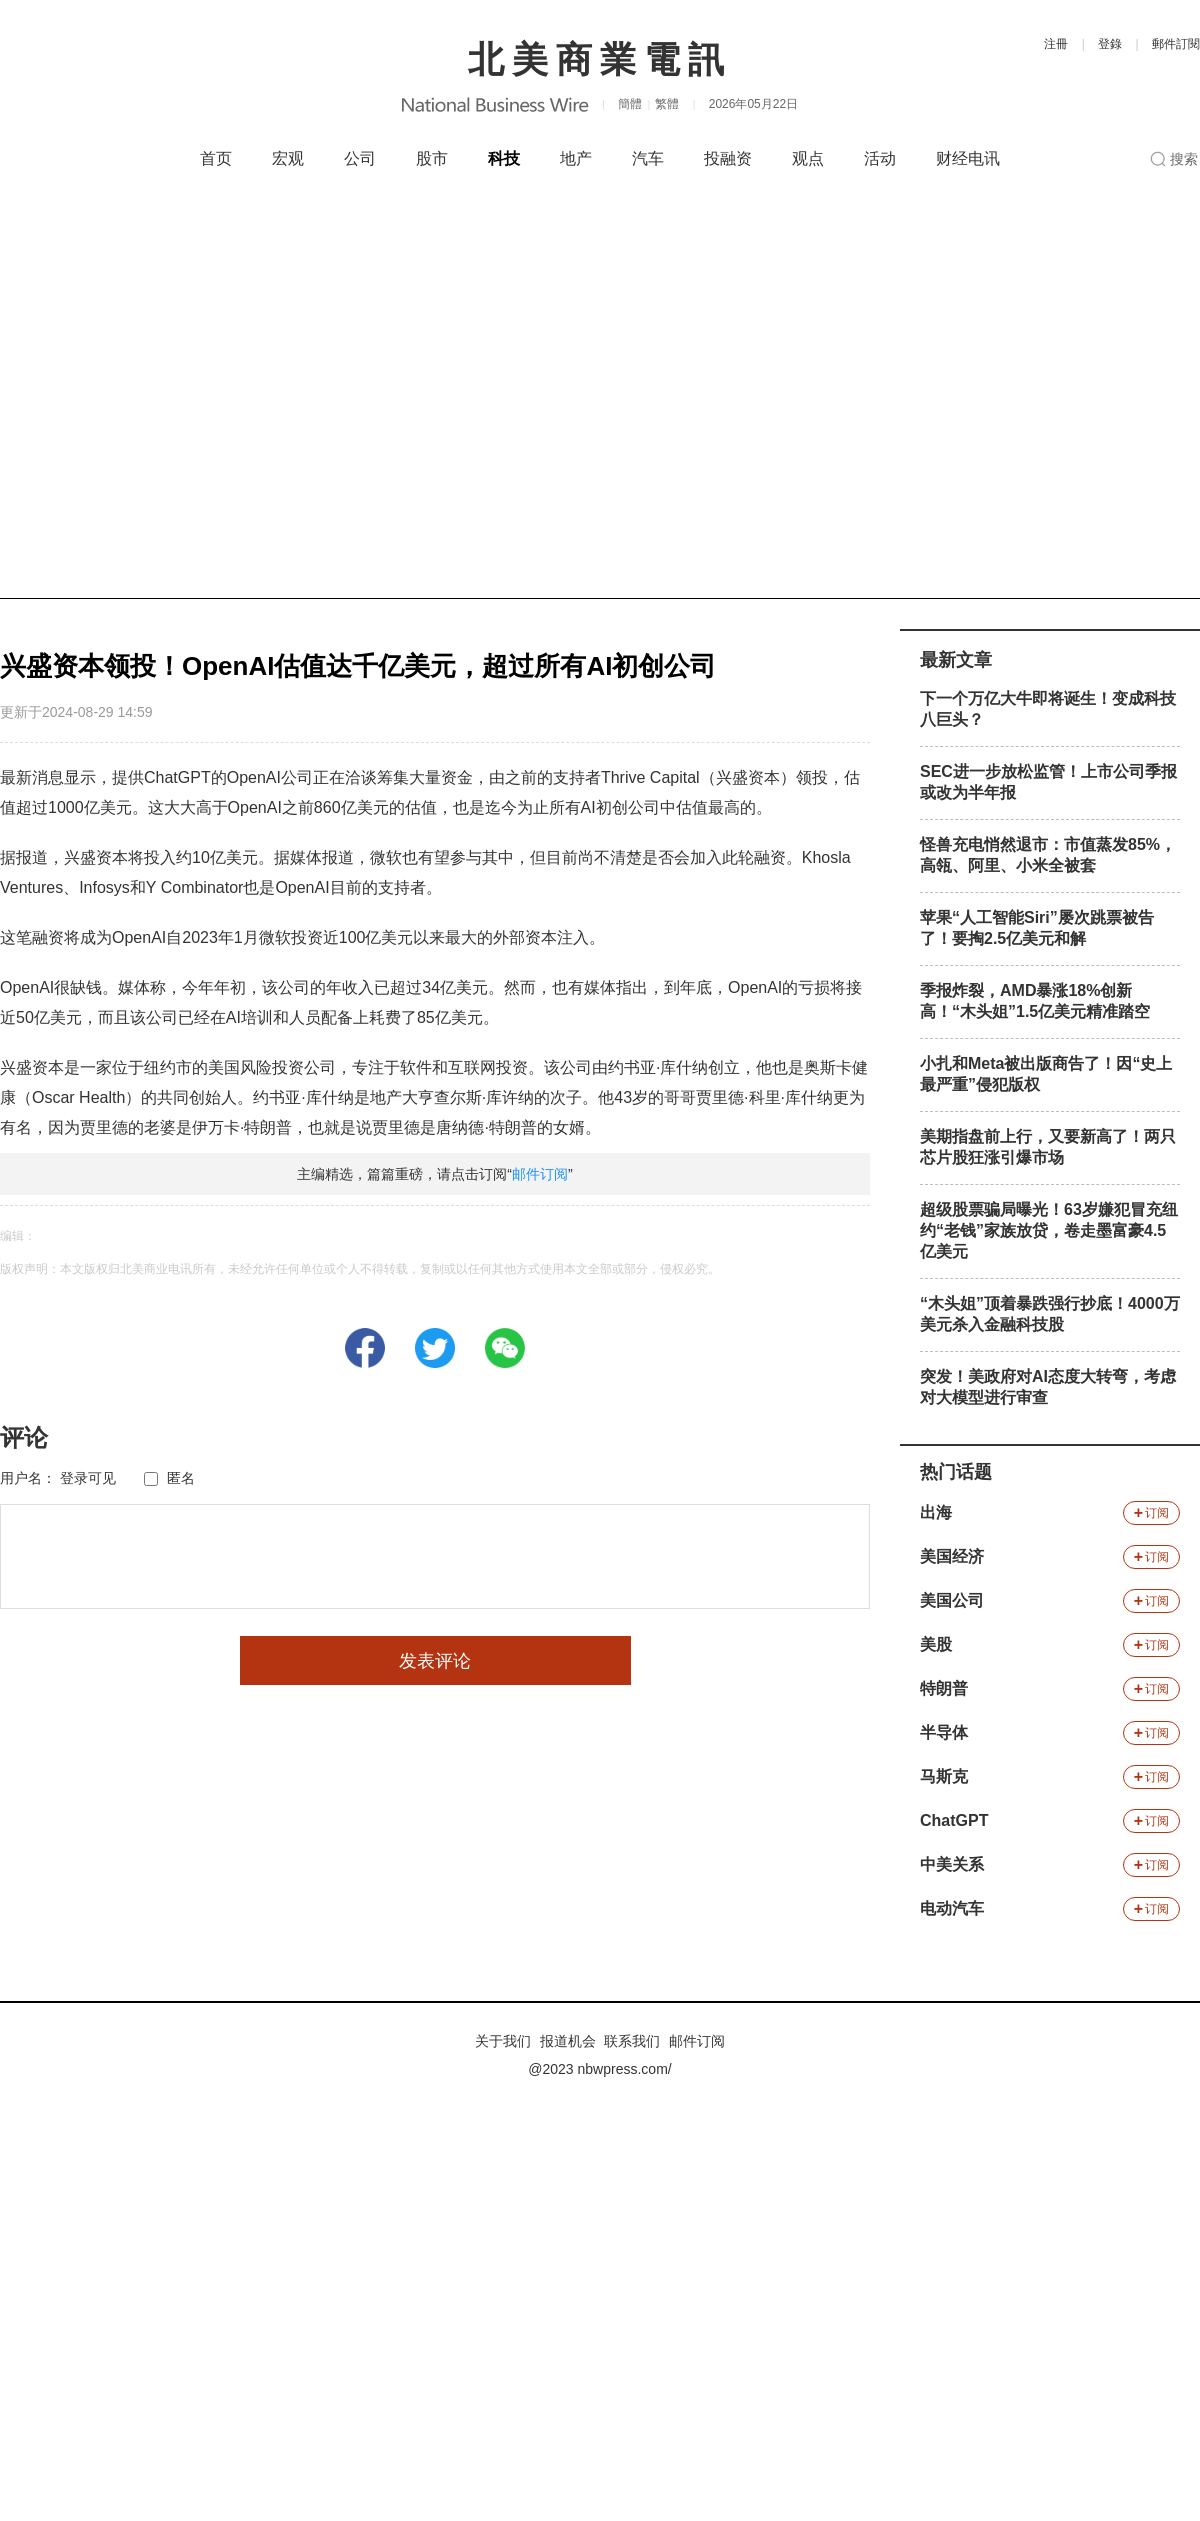  What do you see at coordinates (728, 158) in the screenshot?
I see `投融资` at bounding box center [728, 158].